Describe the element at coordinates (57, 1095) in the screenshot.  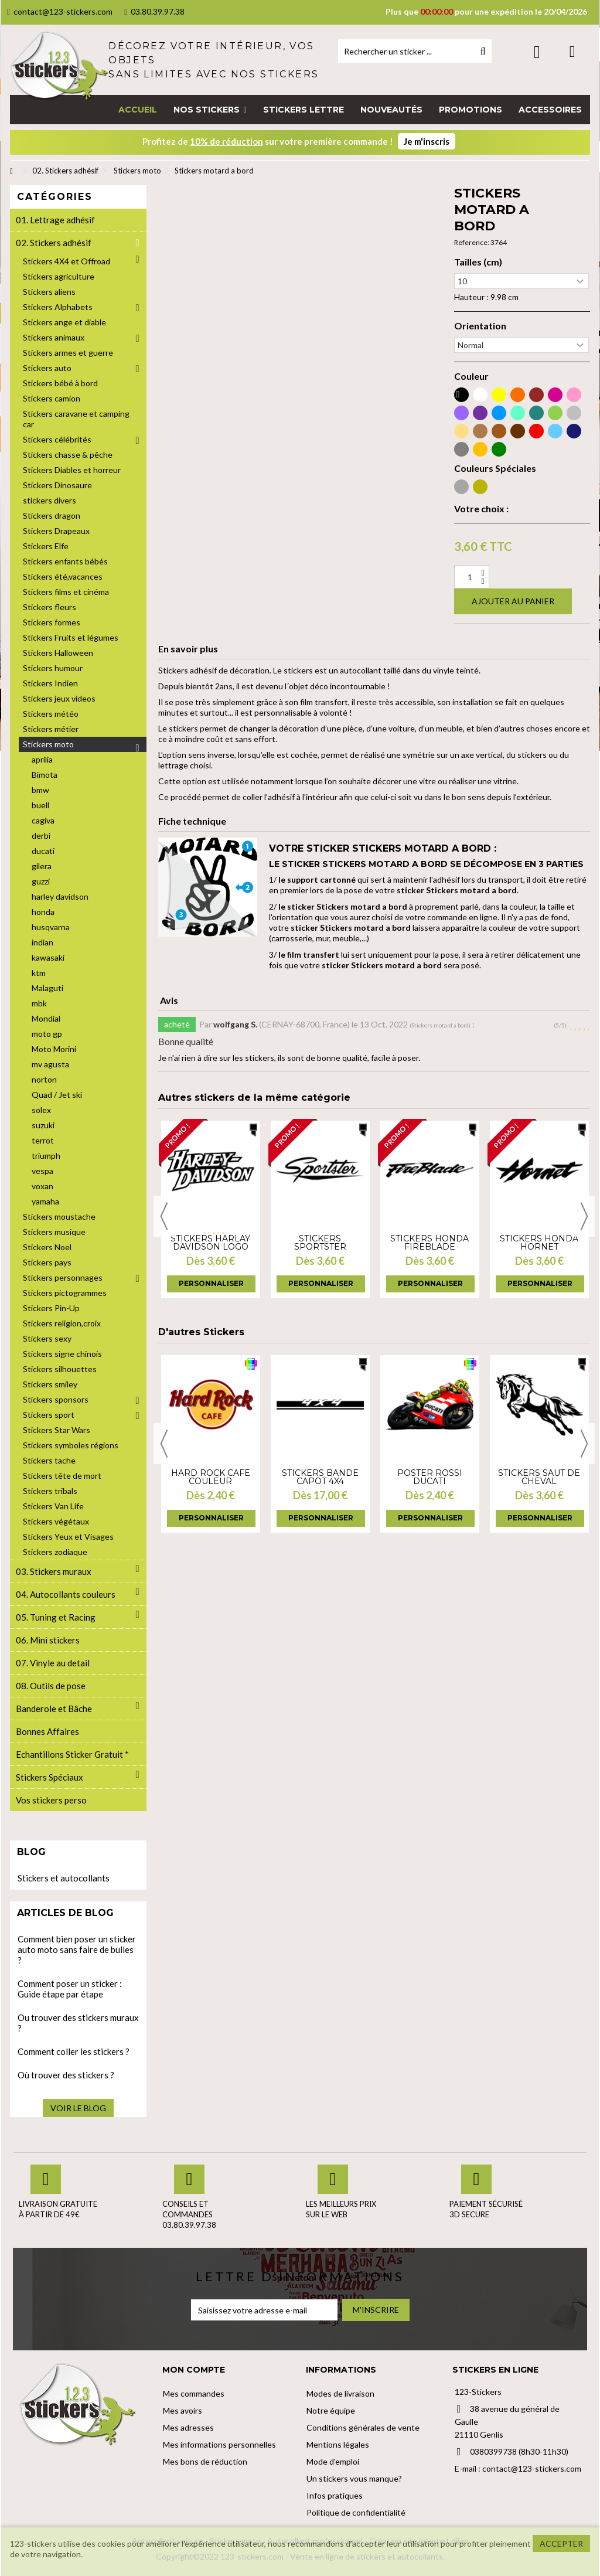
I see `Quad / Jet ski` at that location.